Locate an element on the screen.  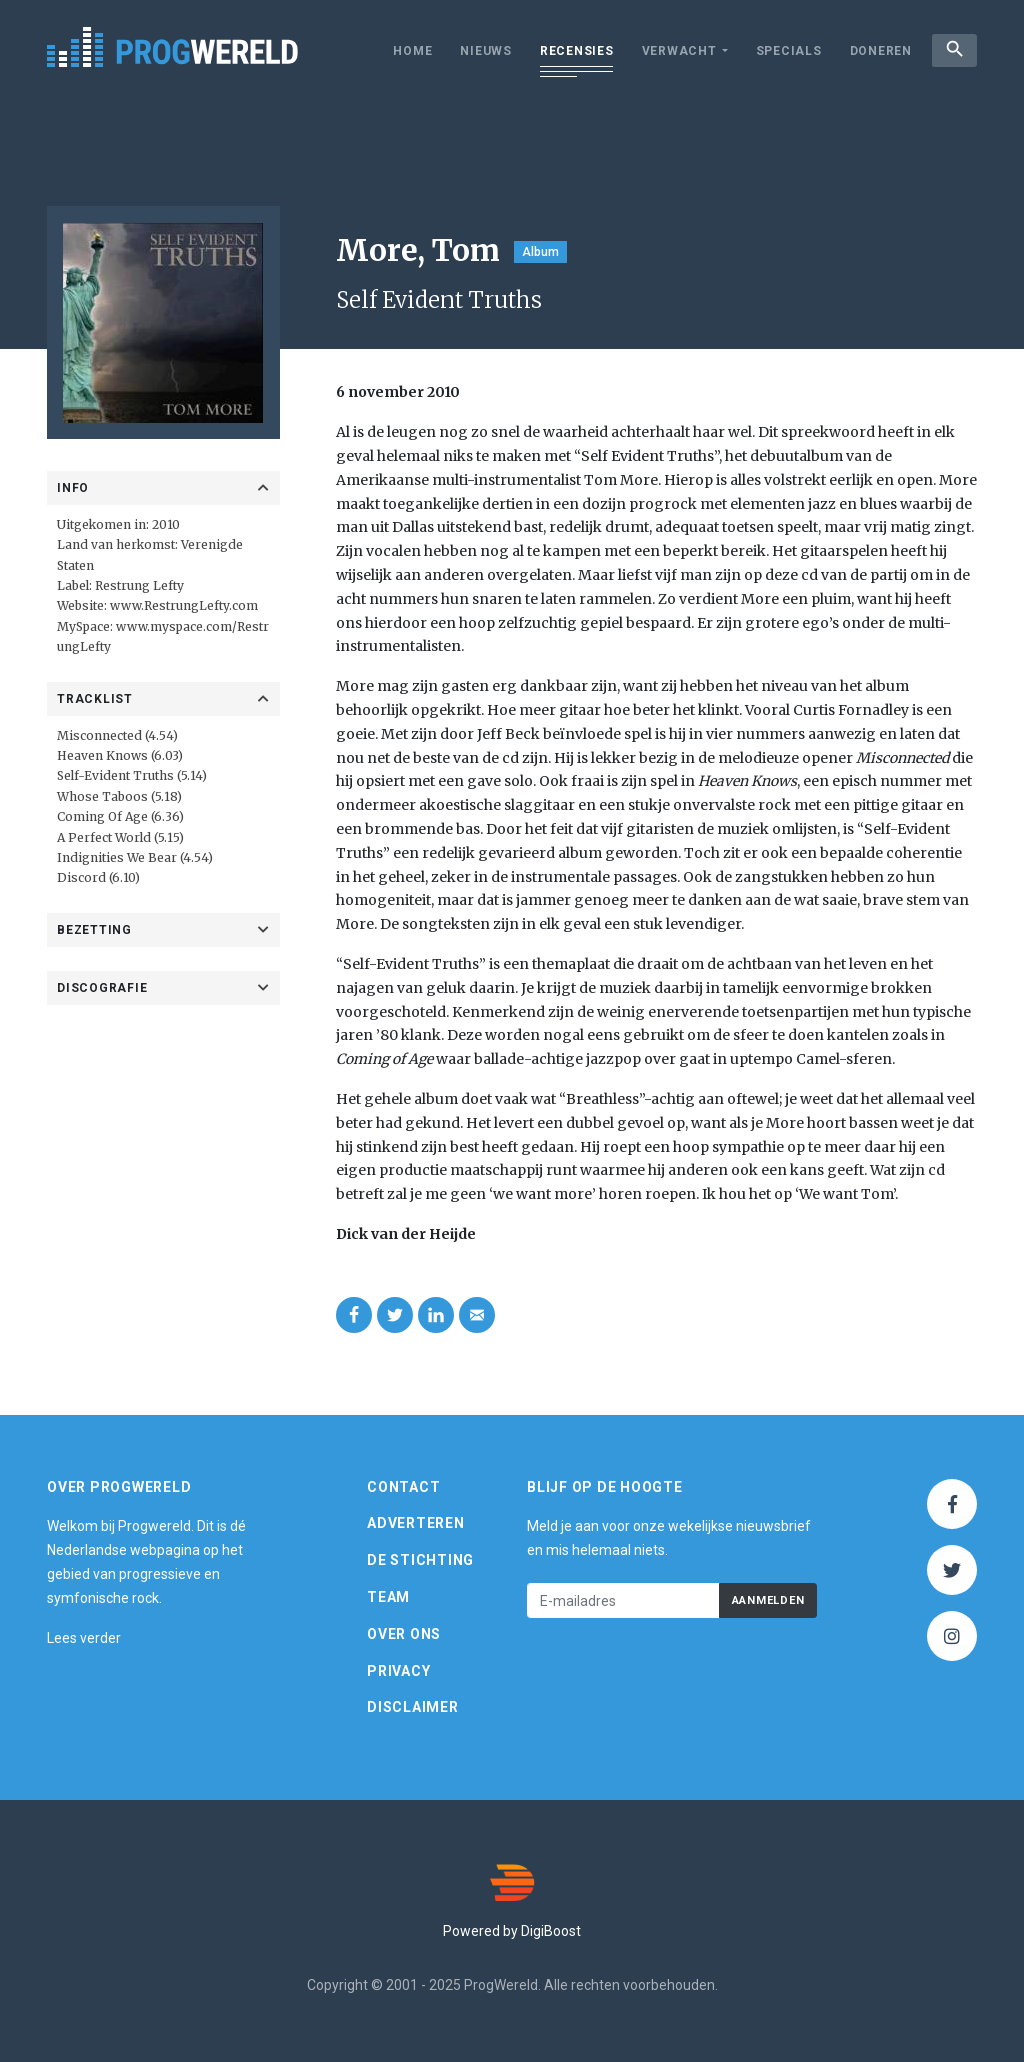
Contact is located at coordinates (403, 1487).